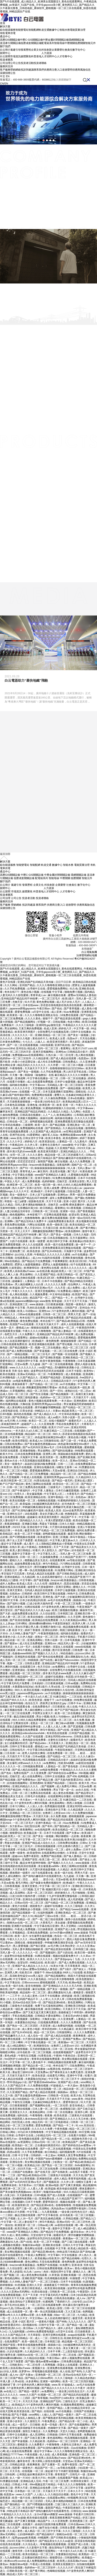 Image resolution: width=97 pixels, height=2576 pixels. I want to click on 麻豆系列, so click(43, 1171).